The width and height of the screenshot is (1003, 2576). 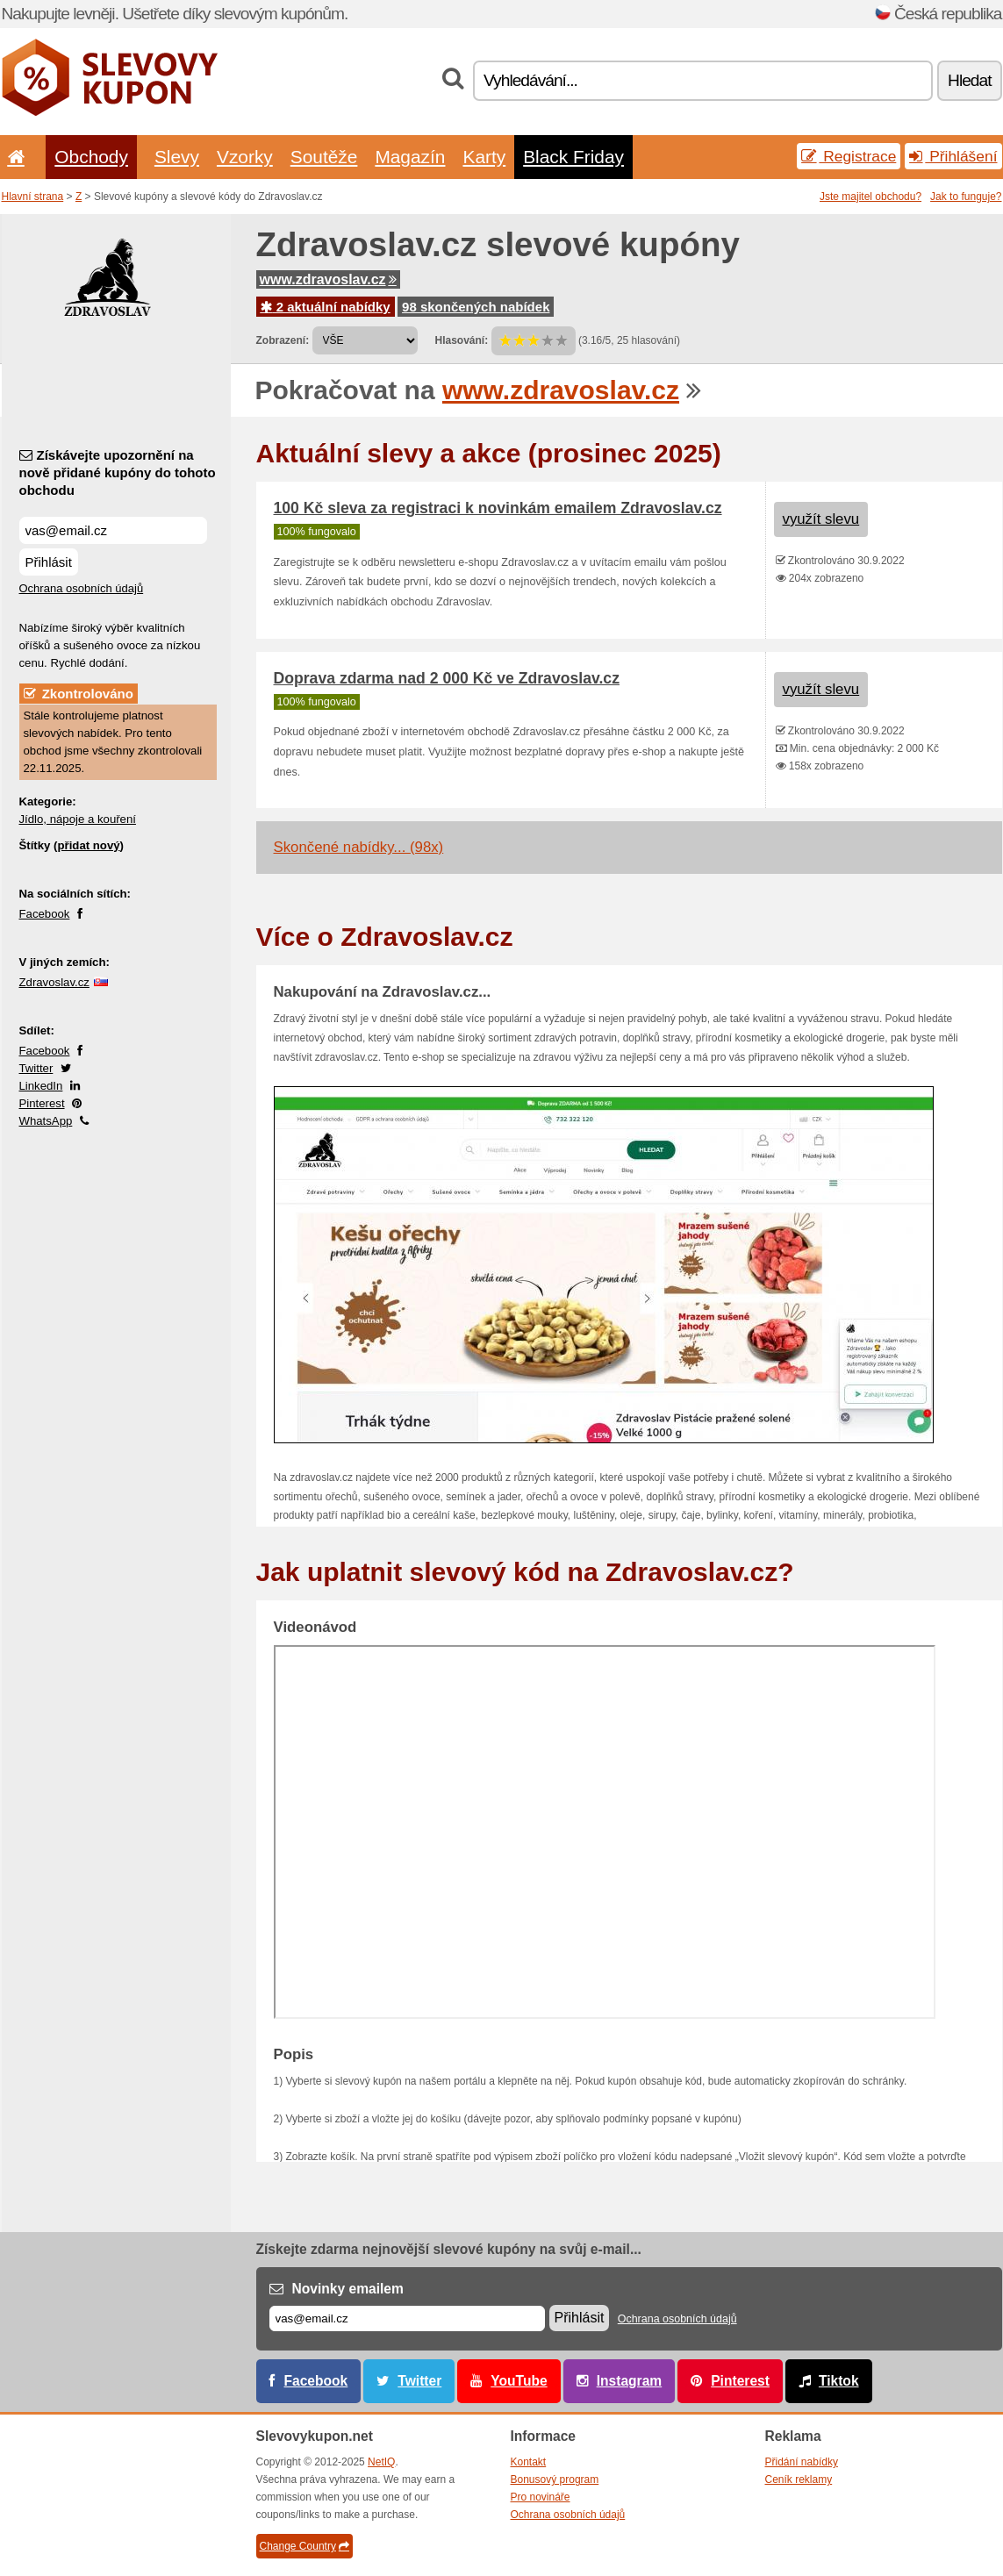 I want to click on Black Friday, so click(x=573, y=157).